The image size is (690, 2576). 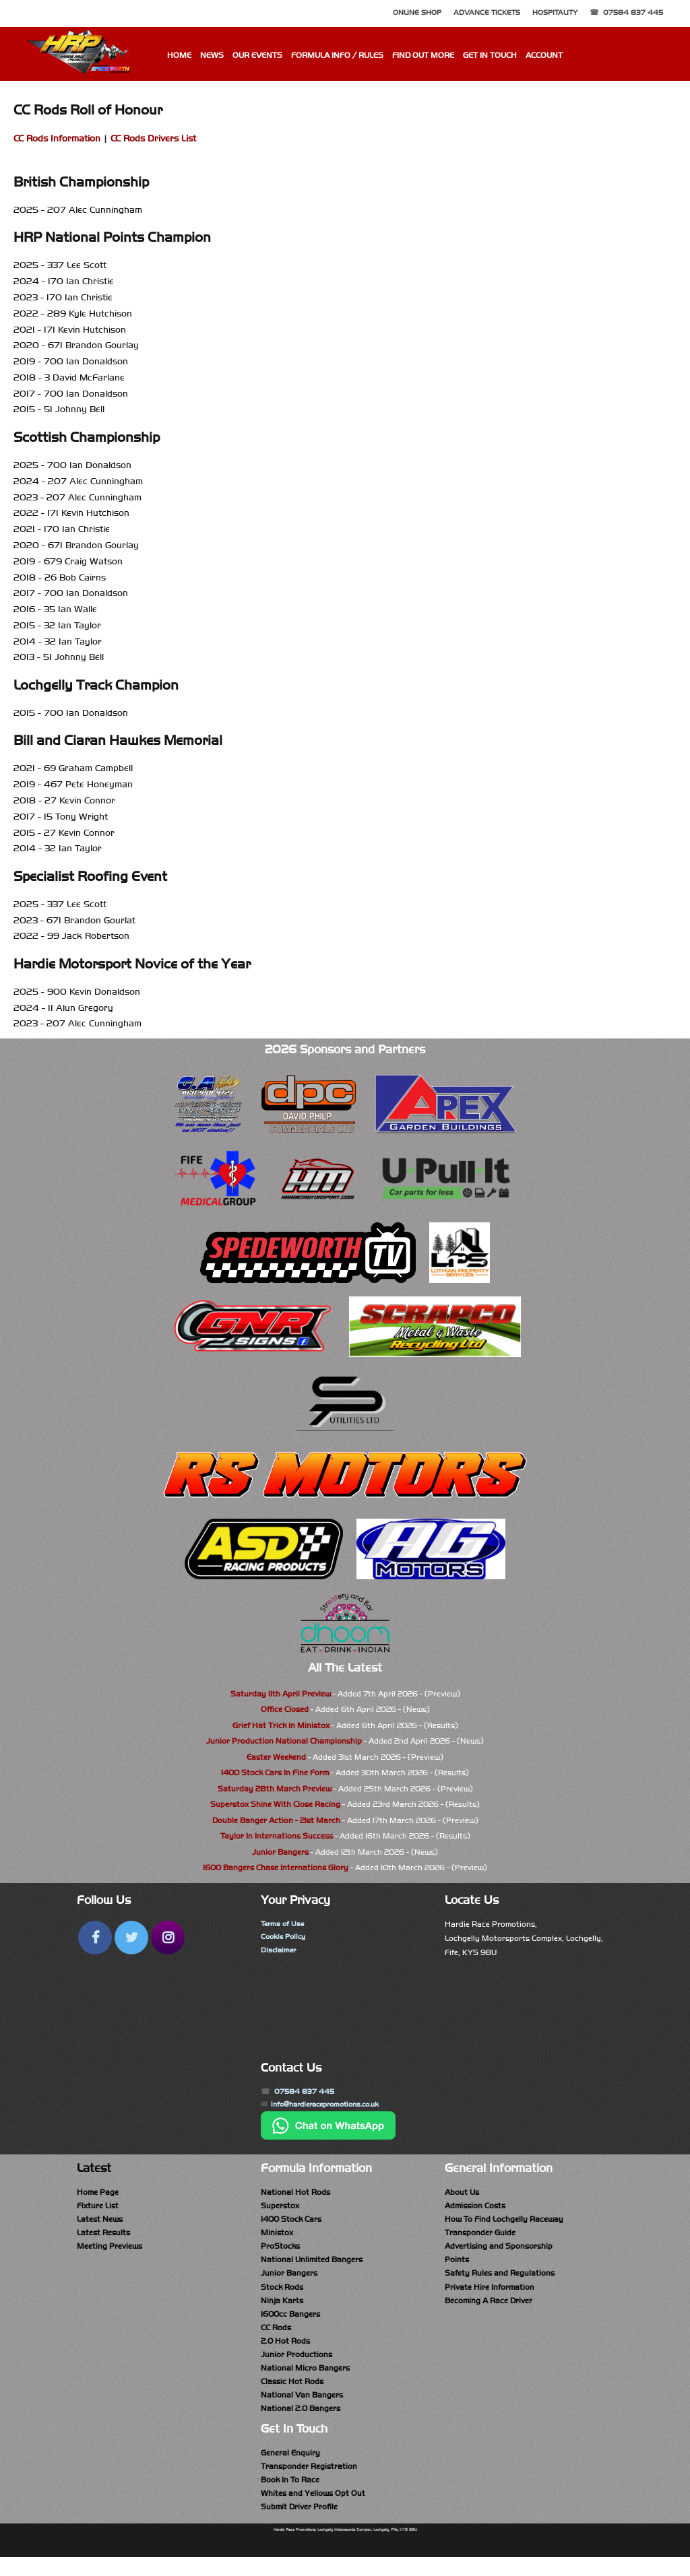 What do you see at coordinates (544, 55) in the screenshot?
I see `Account` at bounding box center [544, 55].